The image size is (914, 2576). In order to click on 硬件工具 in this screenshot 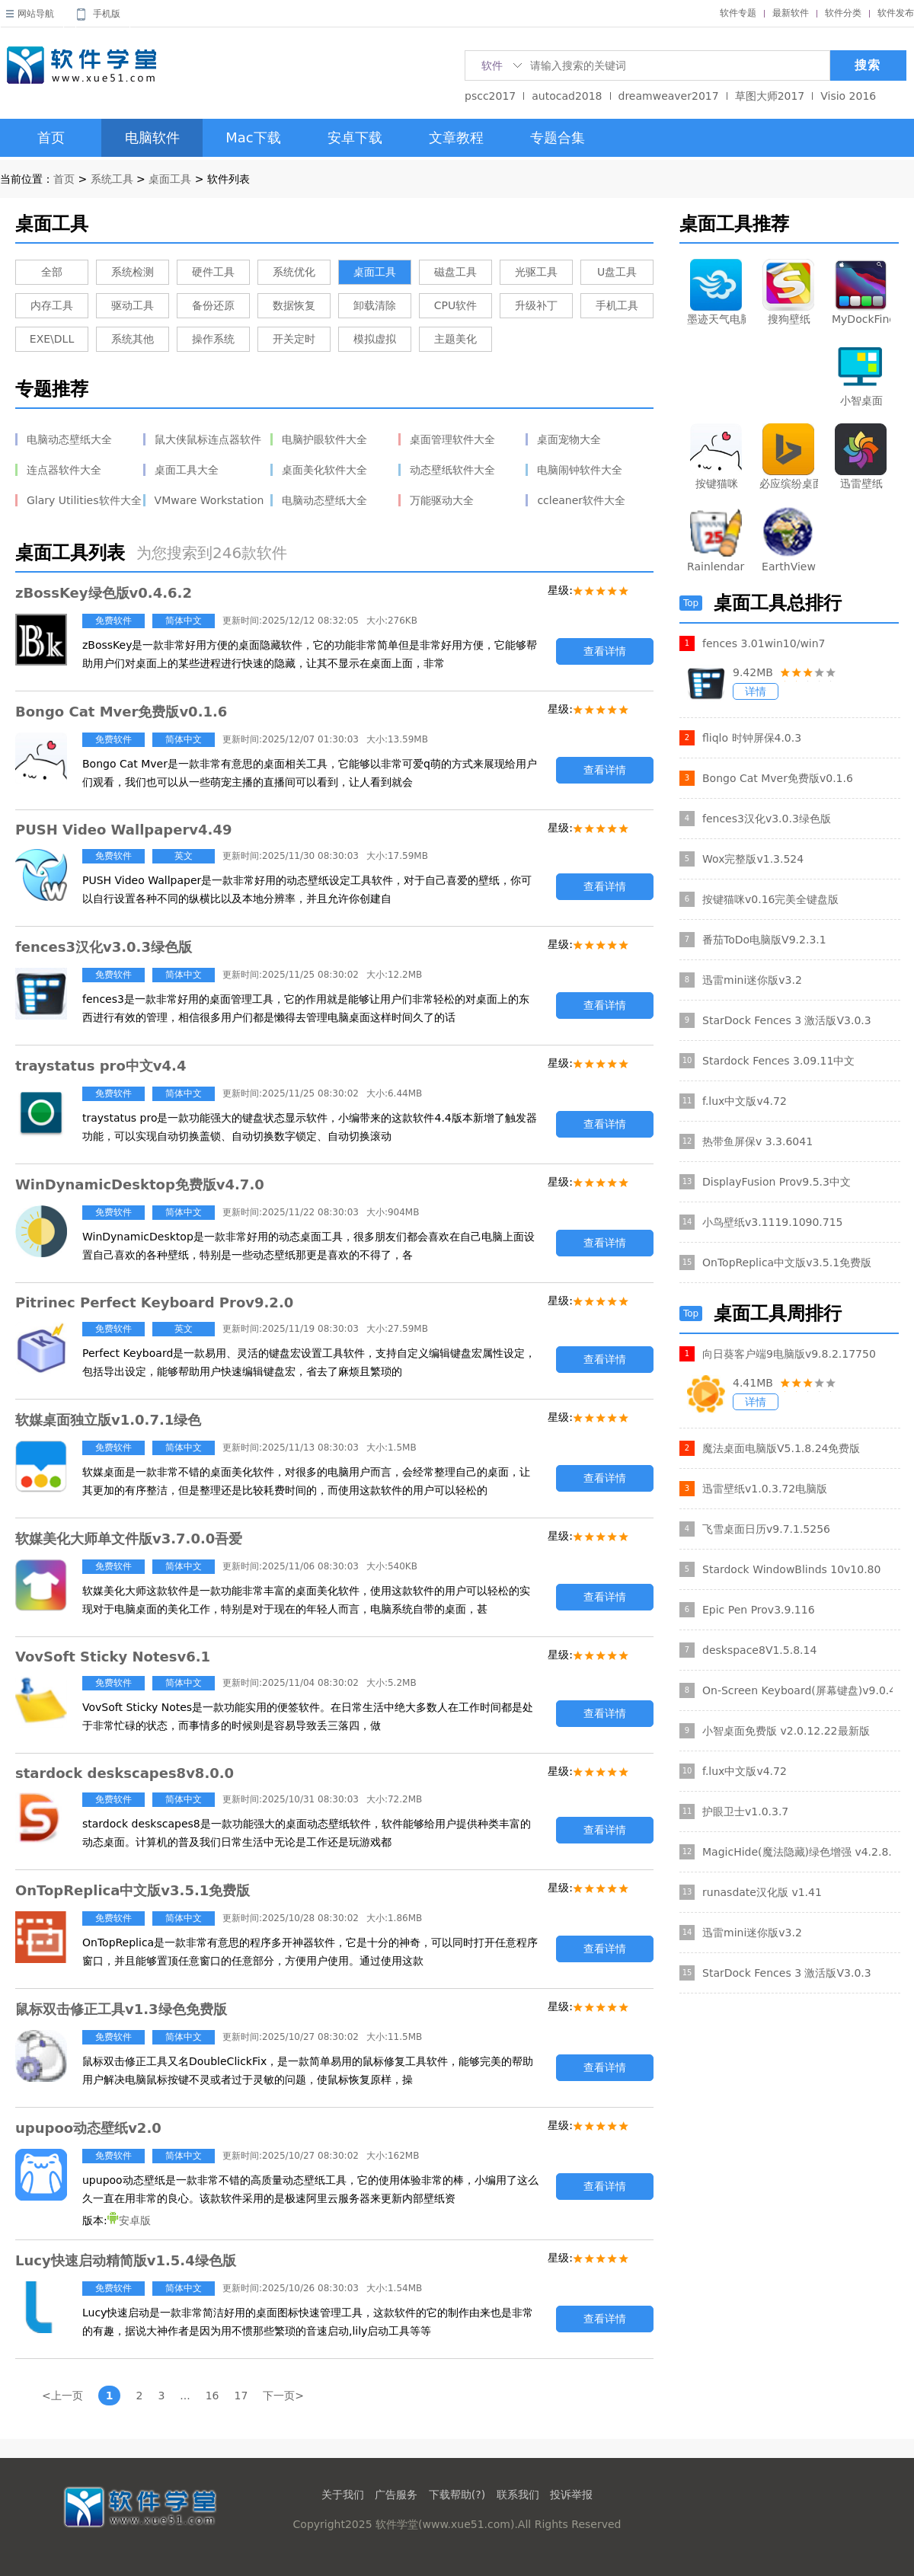, I will do `click(213, 272)`.